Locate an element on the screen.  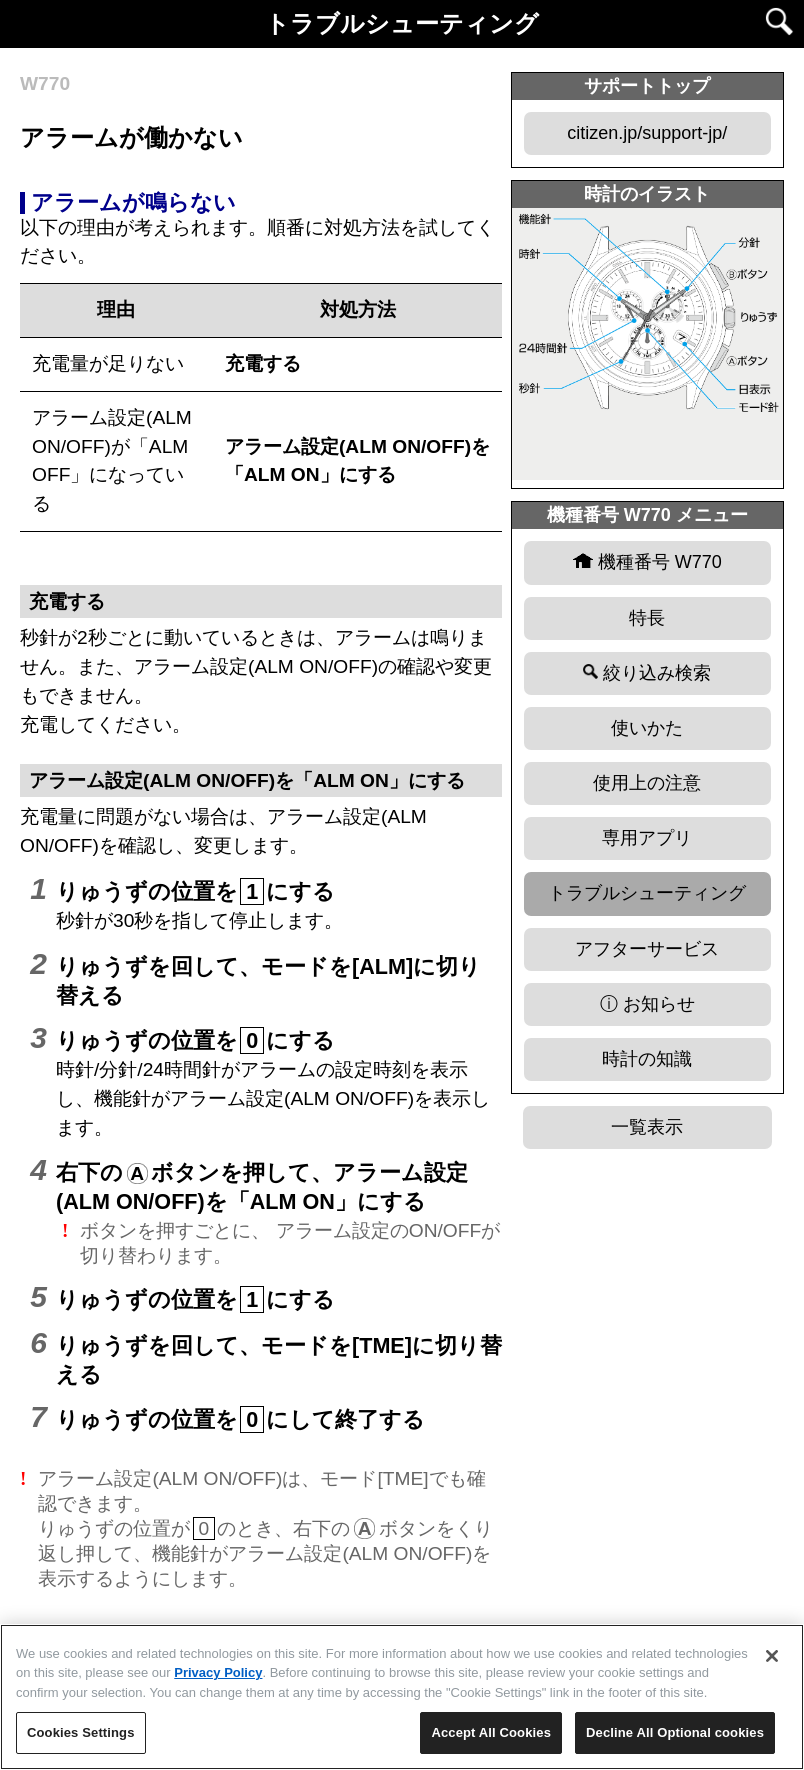
Privacy Policy is located at coordinates (218, 1672).